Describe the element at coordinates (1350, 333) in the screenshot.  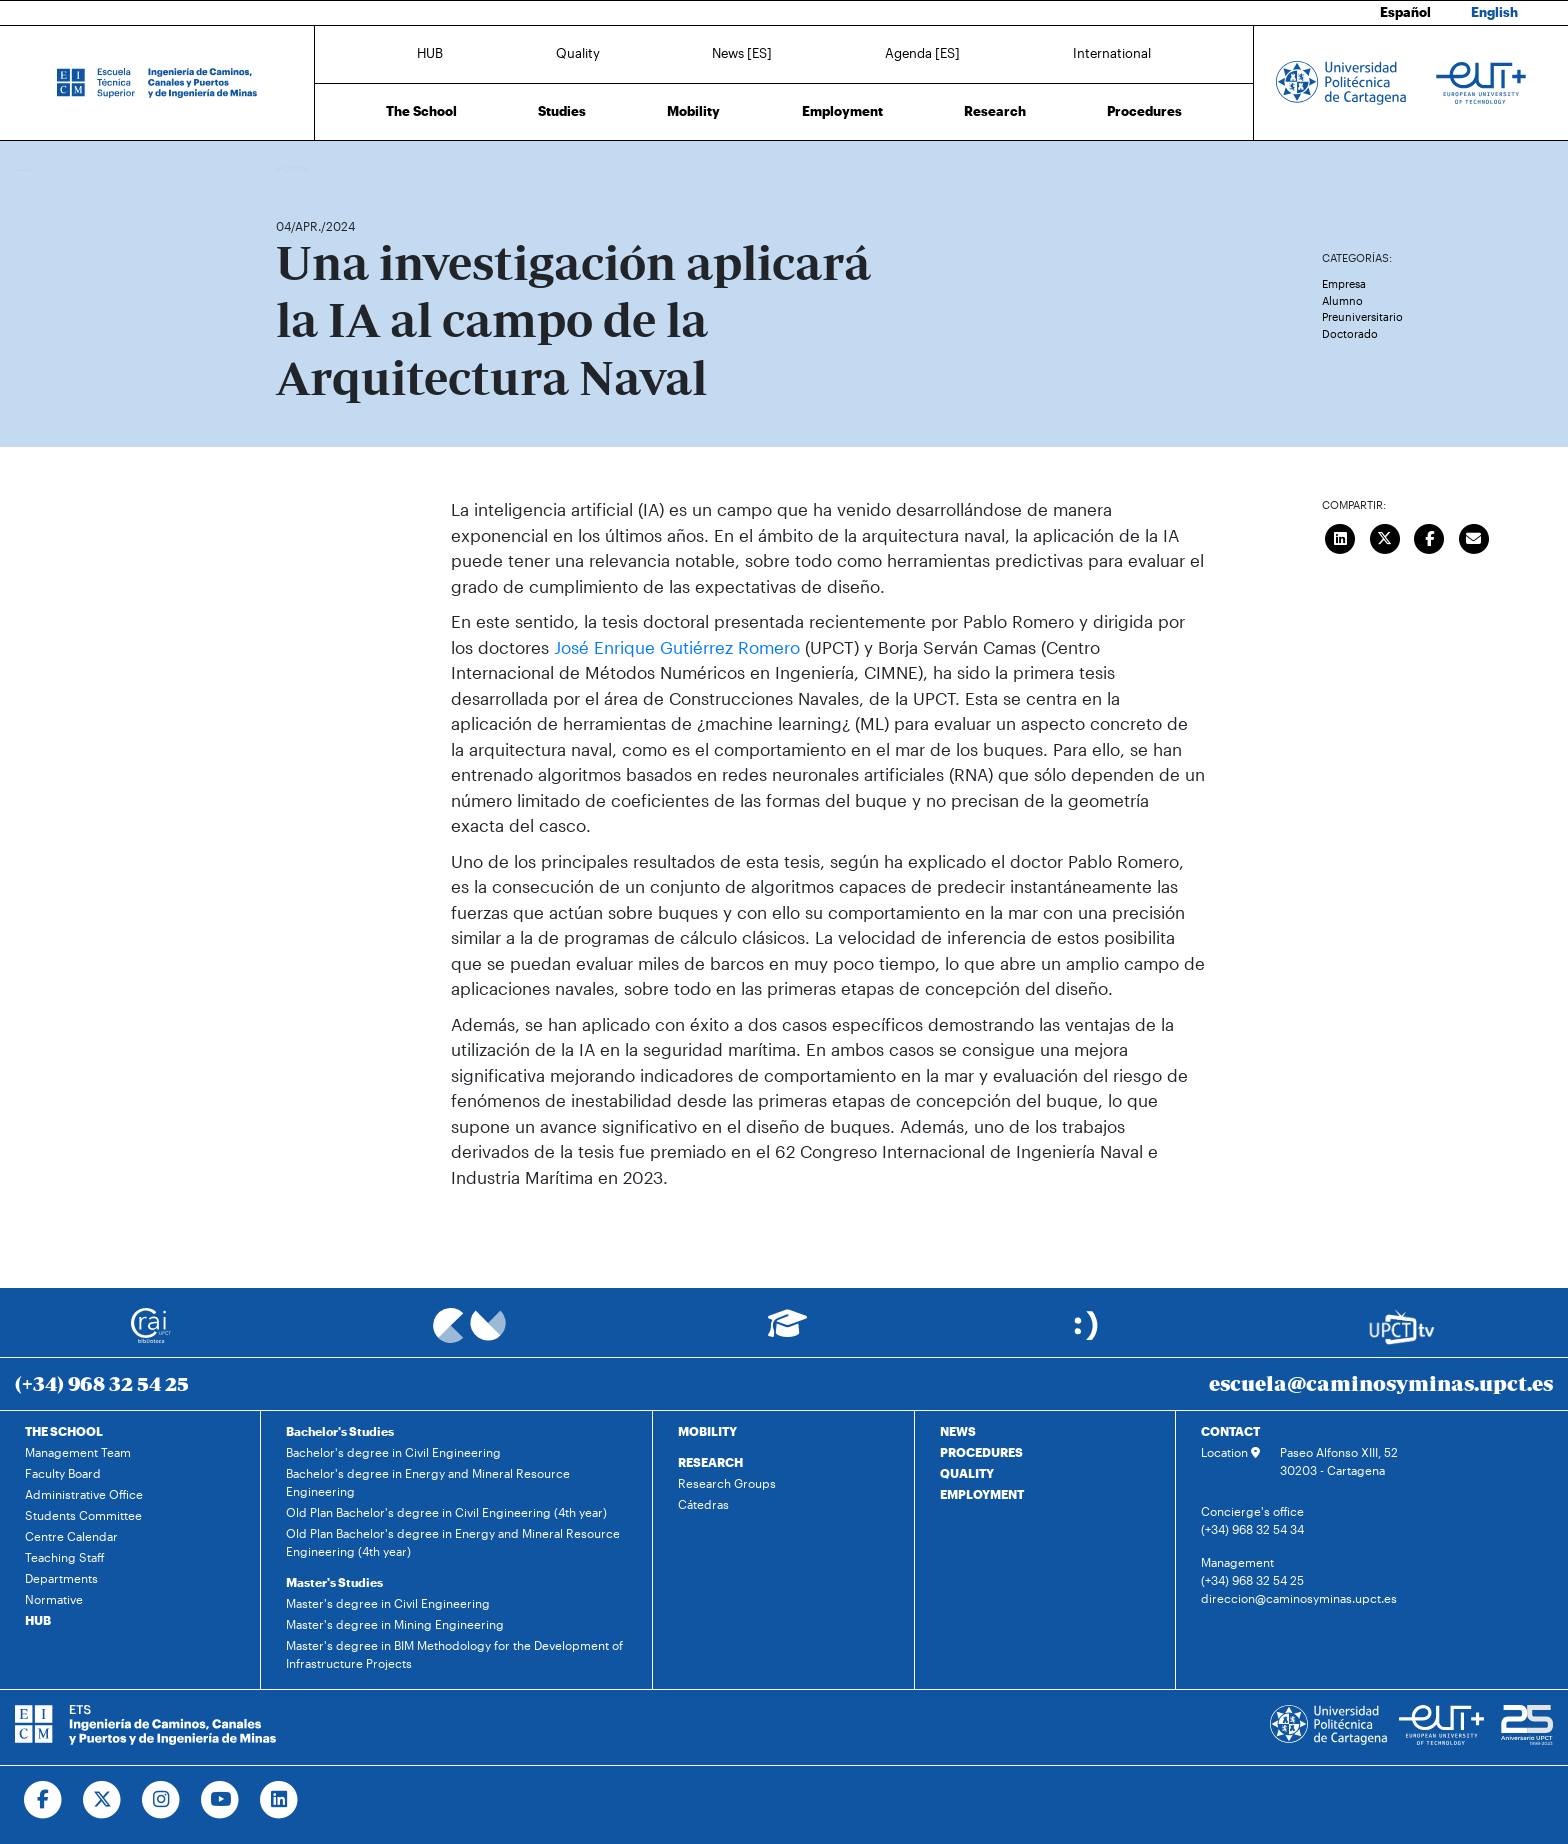
I see `Doctorado` at that location.